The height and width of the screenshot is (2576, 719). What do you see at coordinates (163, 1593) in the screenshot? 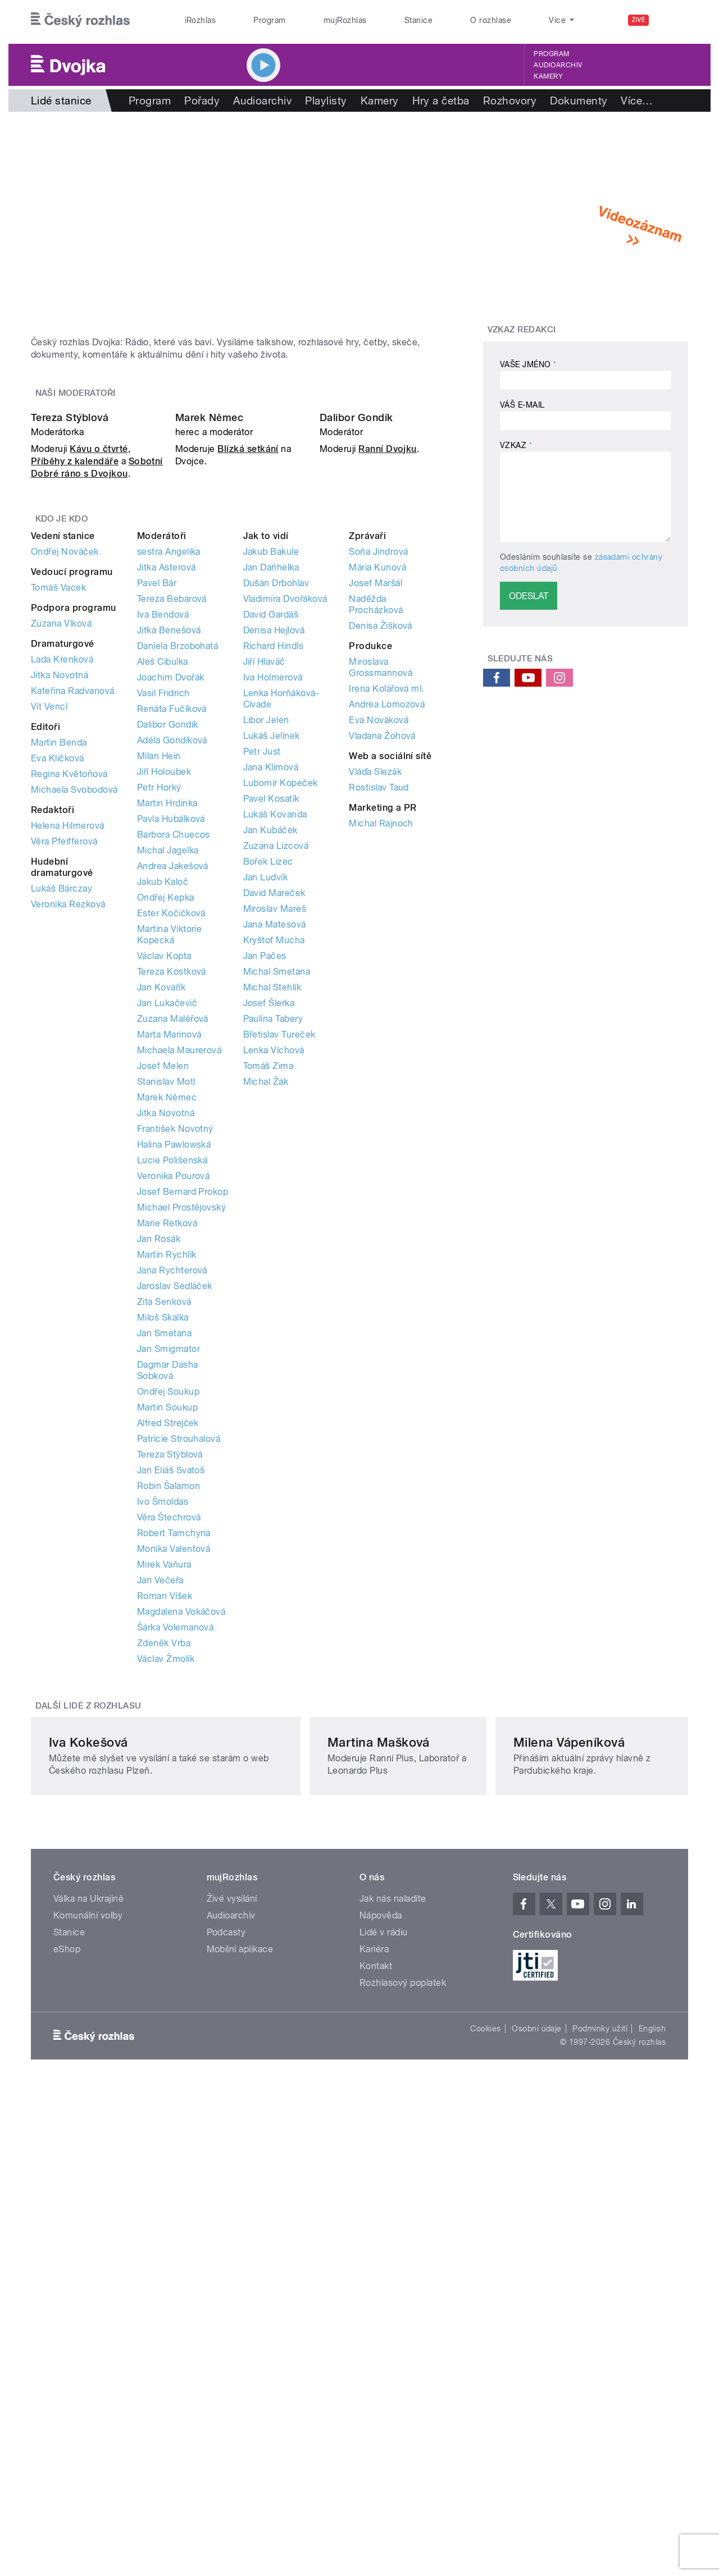
I see `Miloš Skalka` at bounding box center [163, 1593].